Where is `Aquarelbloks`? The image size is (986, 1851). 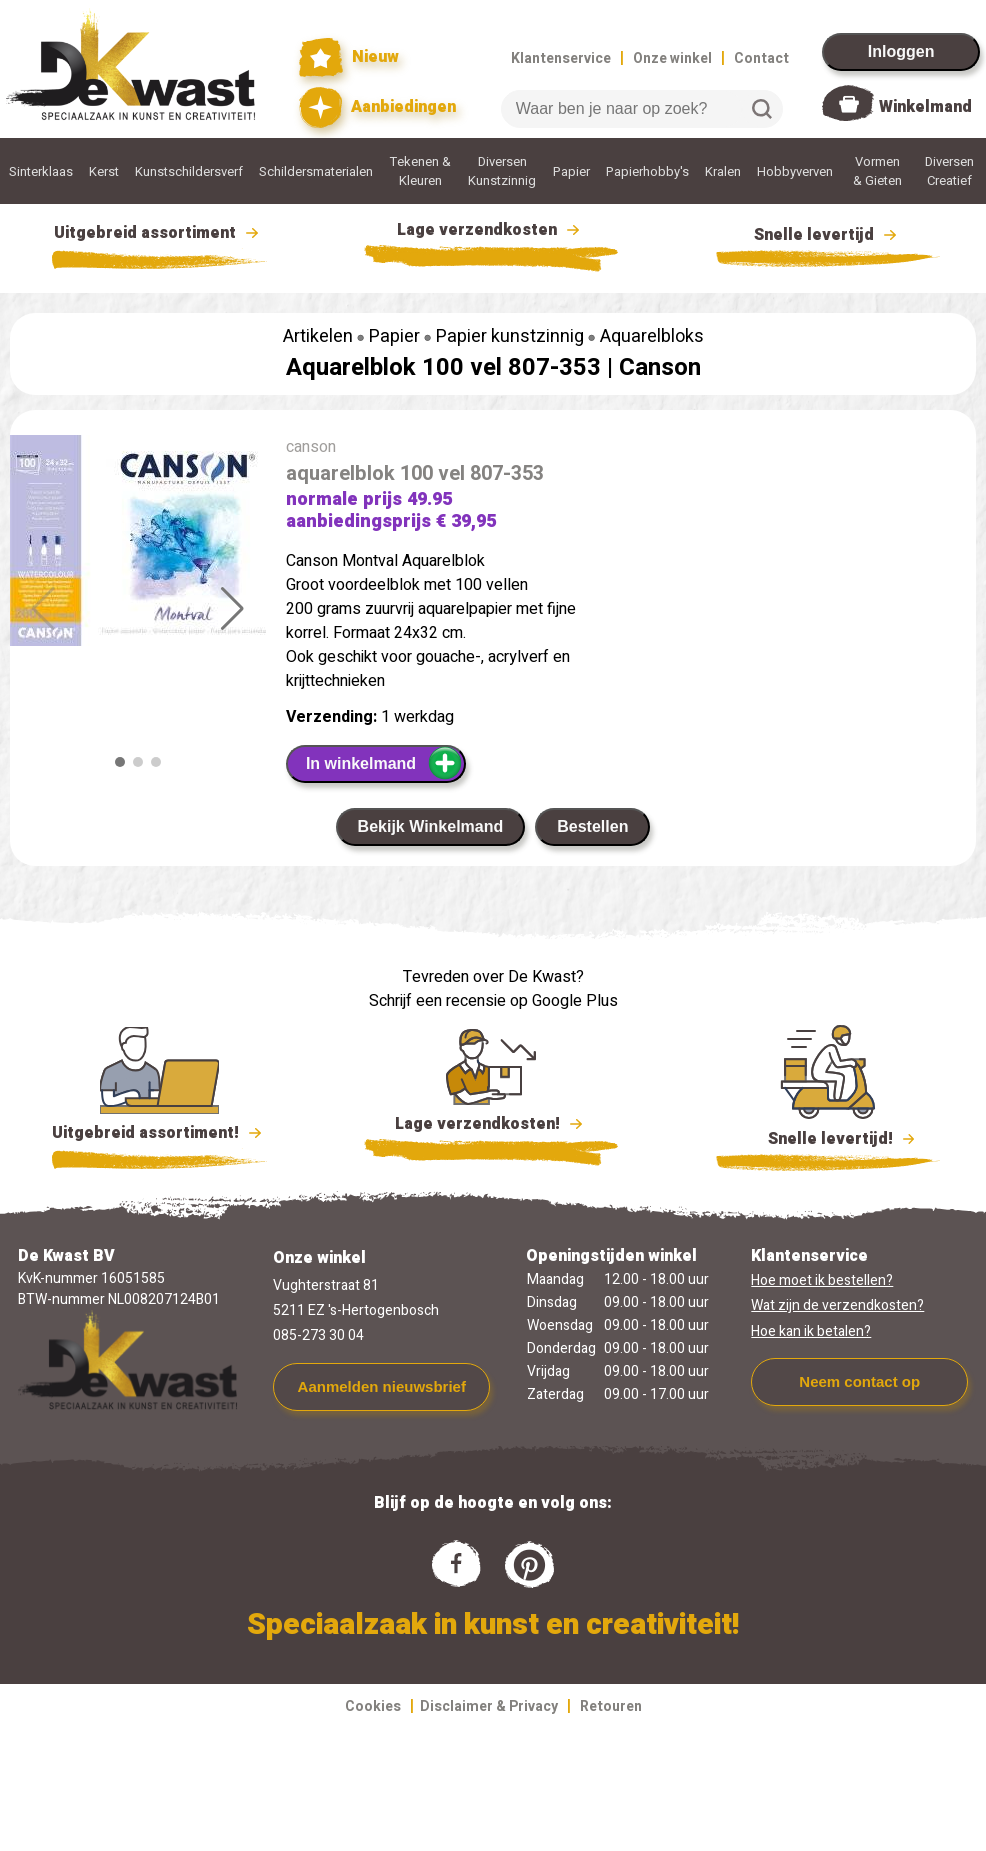
Aquarelbloks is located at coordinates (652, 336).